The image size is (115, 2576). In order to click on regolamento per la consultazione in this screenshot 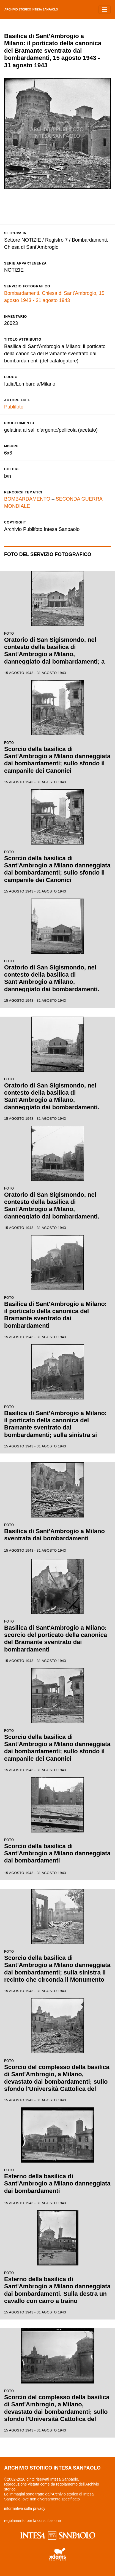, I will do `click(32, 2520)`.